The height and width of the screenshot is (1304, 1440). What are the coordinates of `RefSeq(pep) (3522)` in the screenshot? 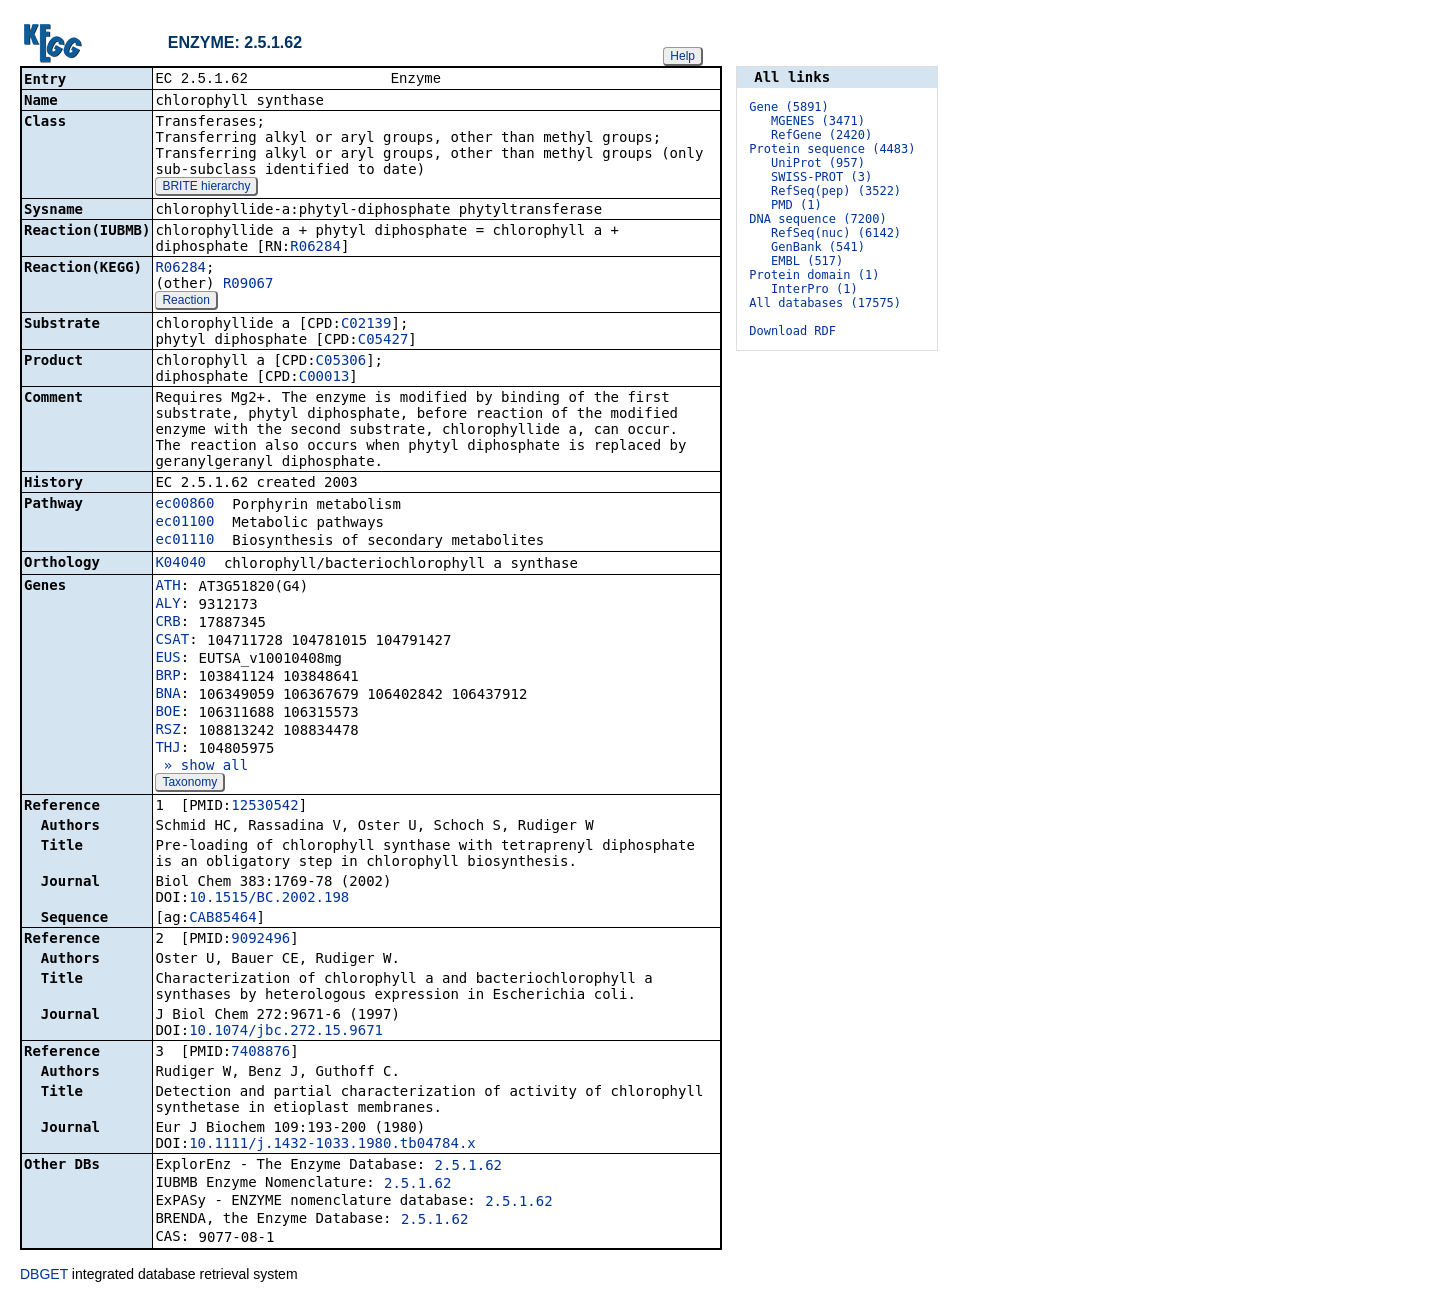 It's located at (836, 191).